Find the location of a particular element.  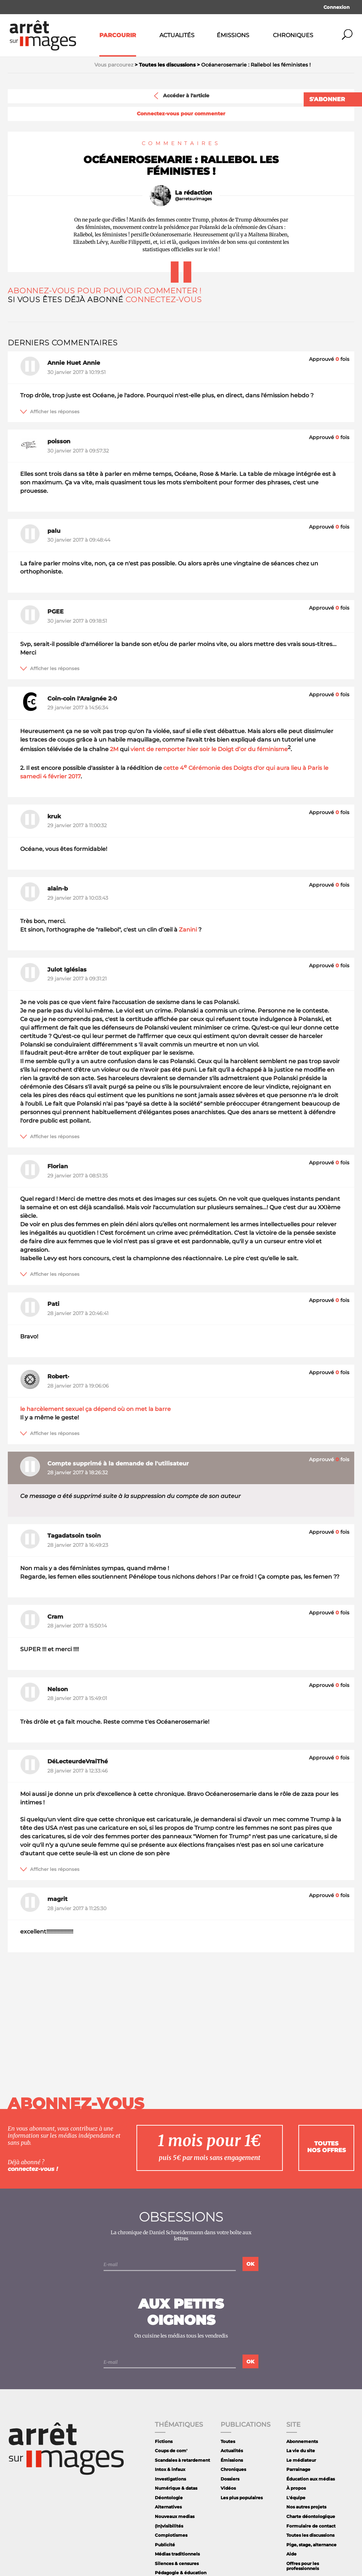

Les plus populaires is located at coordinates (242, 2497).